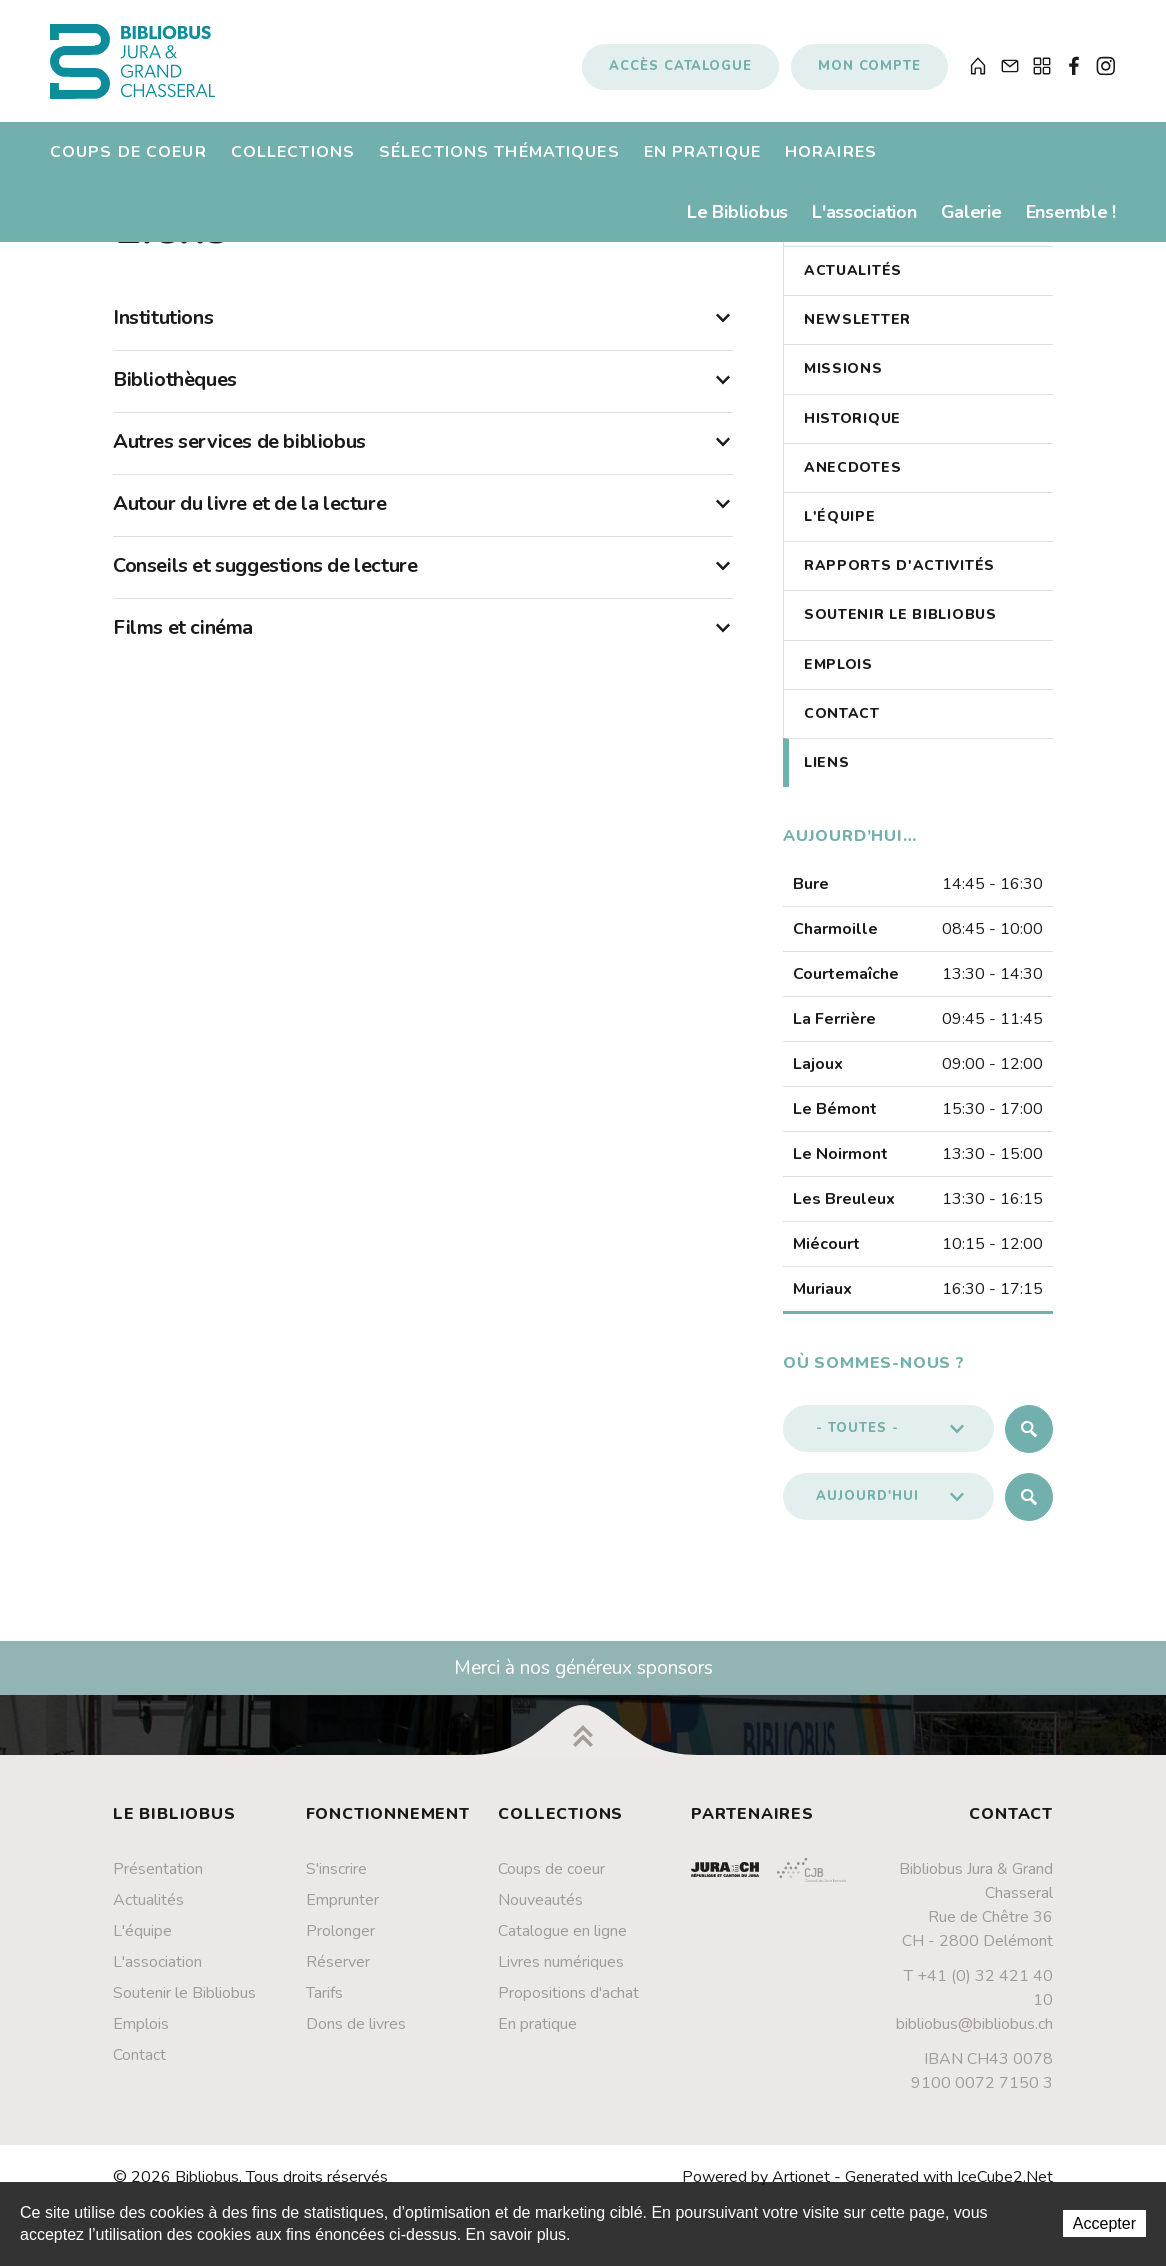 The width and height of the screenshot is (1166, 2266). I want to click on Rapports d'activités, so click(899, 582).